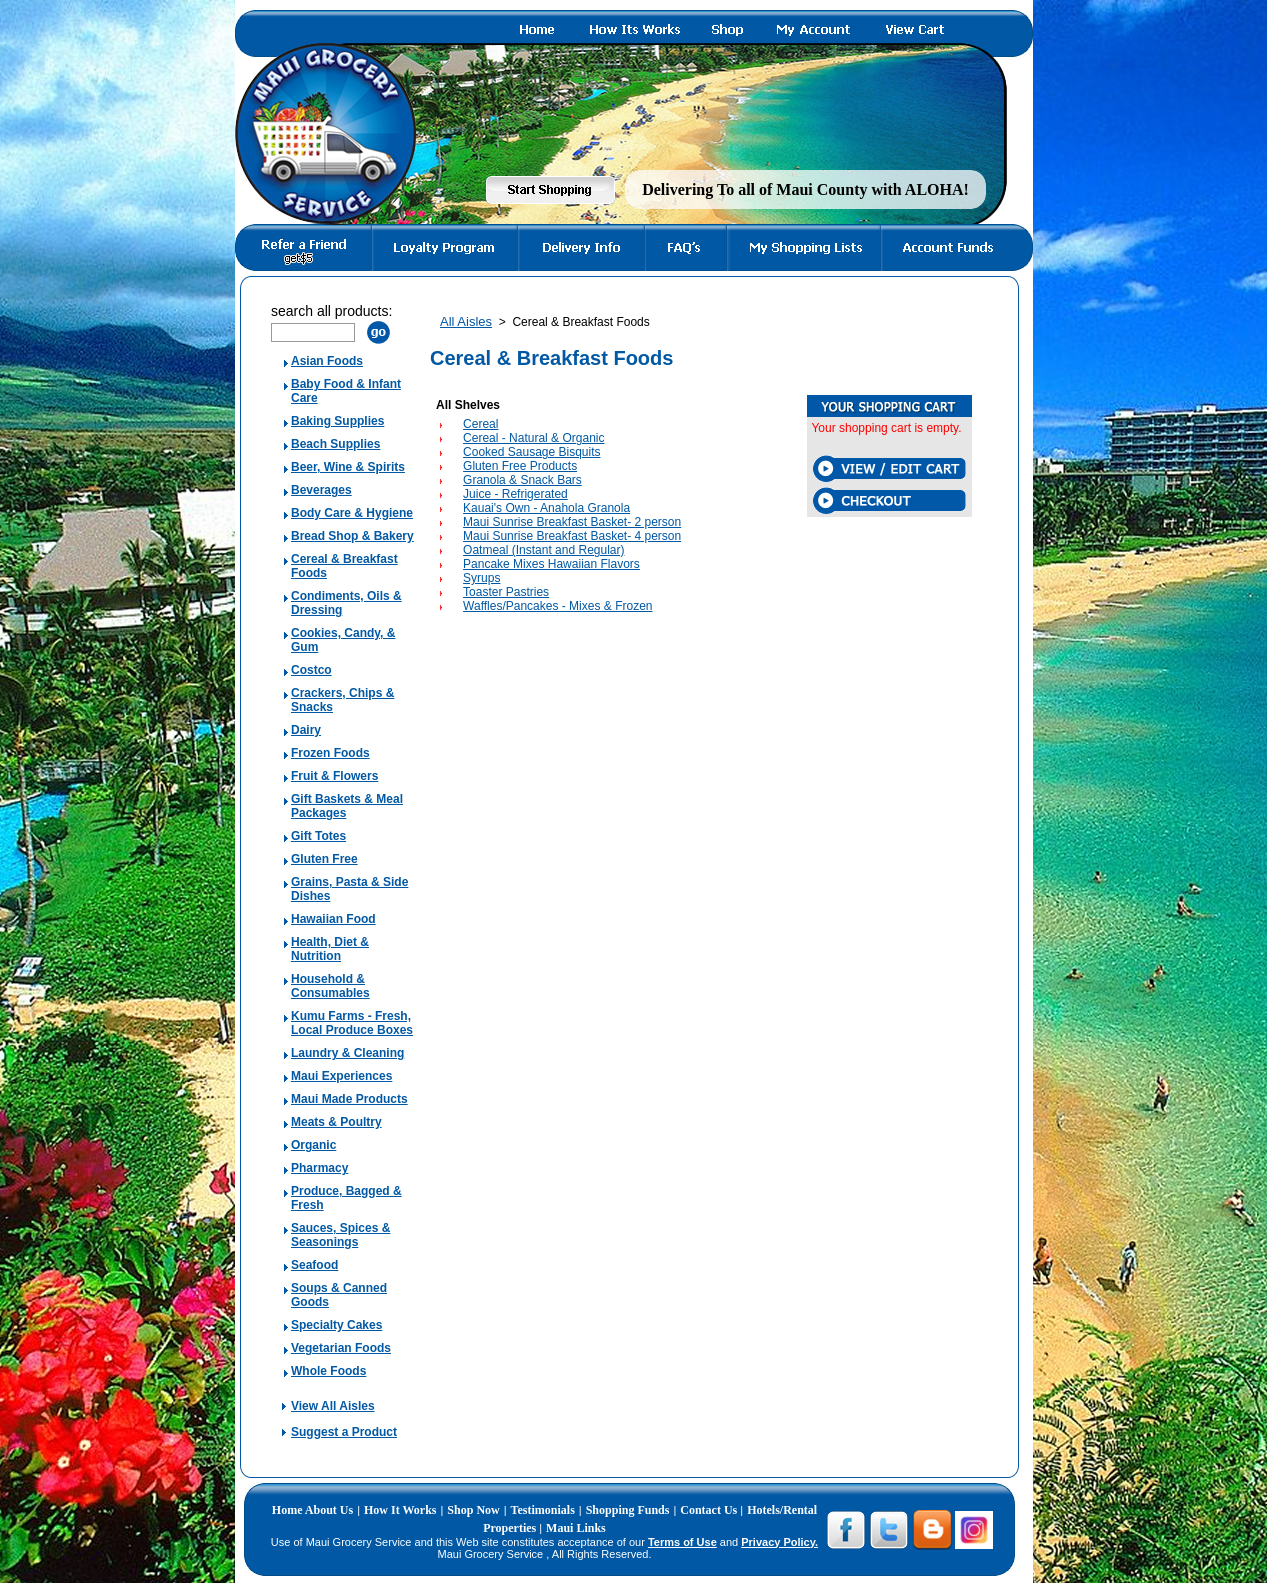 This screenshot has height=1583, width=1267. I want to click on Testimonials, so click(543, 1510).